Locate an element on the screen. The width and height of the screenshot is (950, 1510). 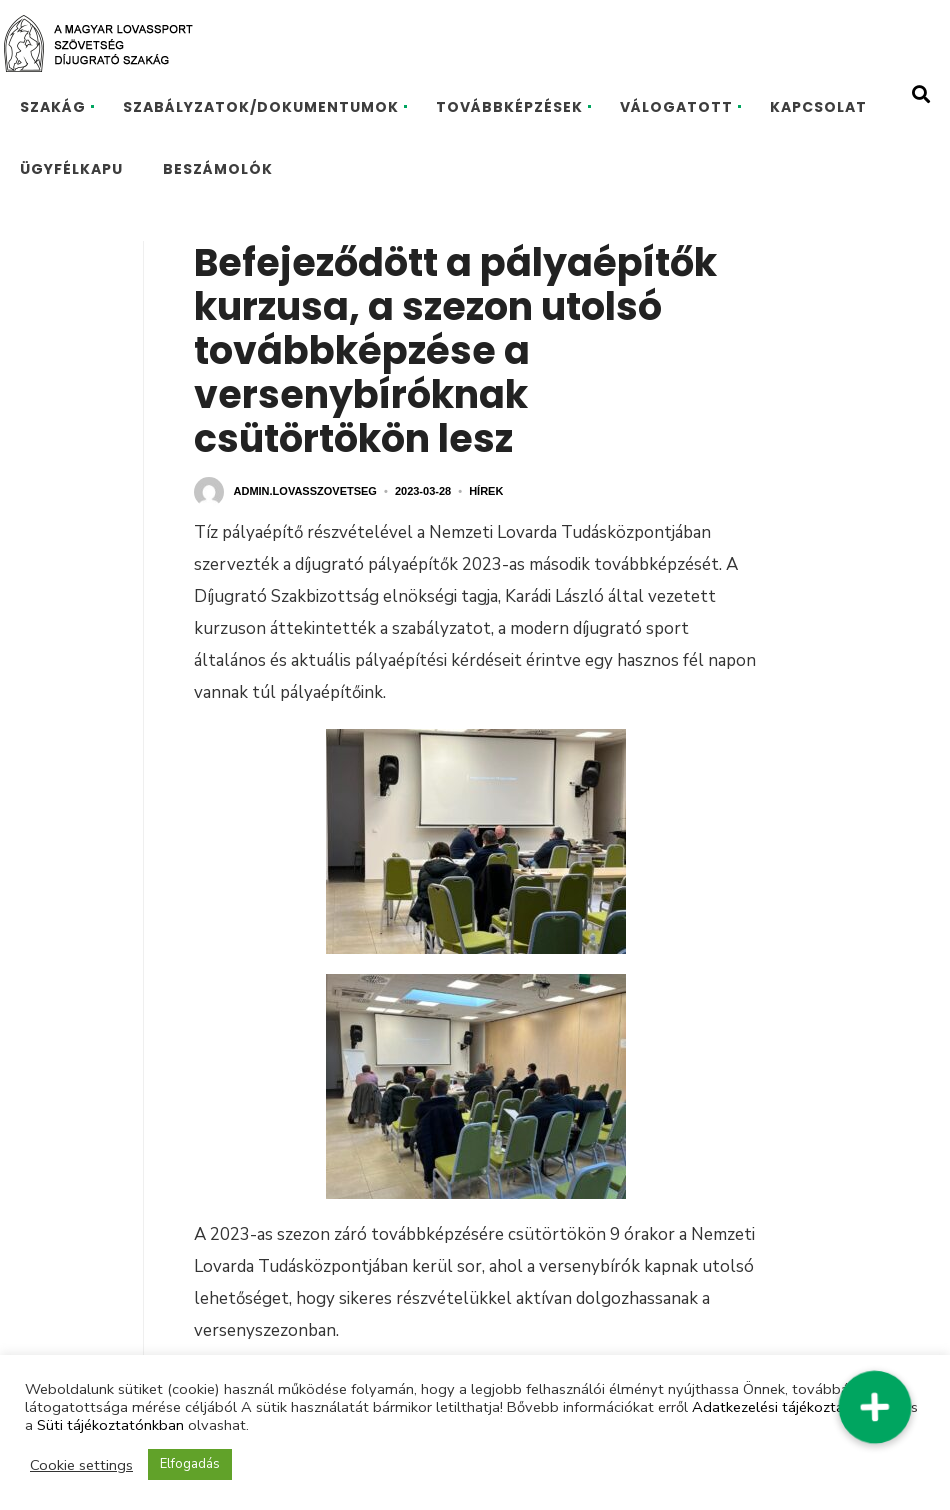
Hírek is located at coordinates (486, 491).